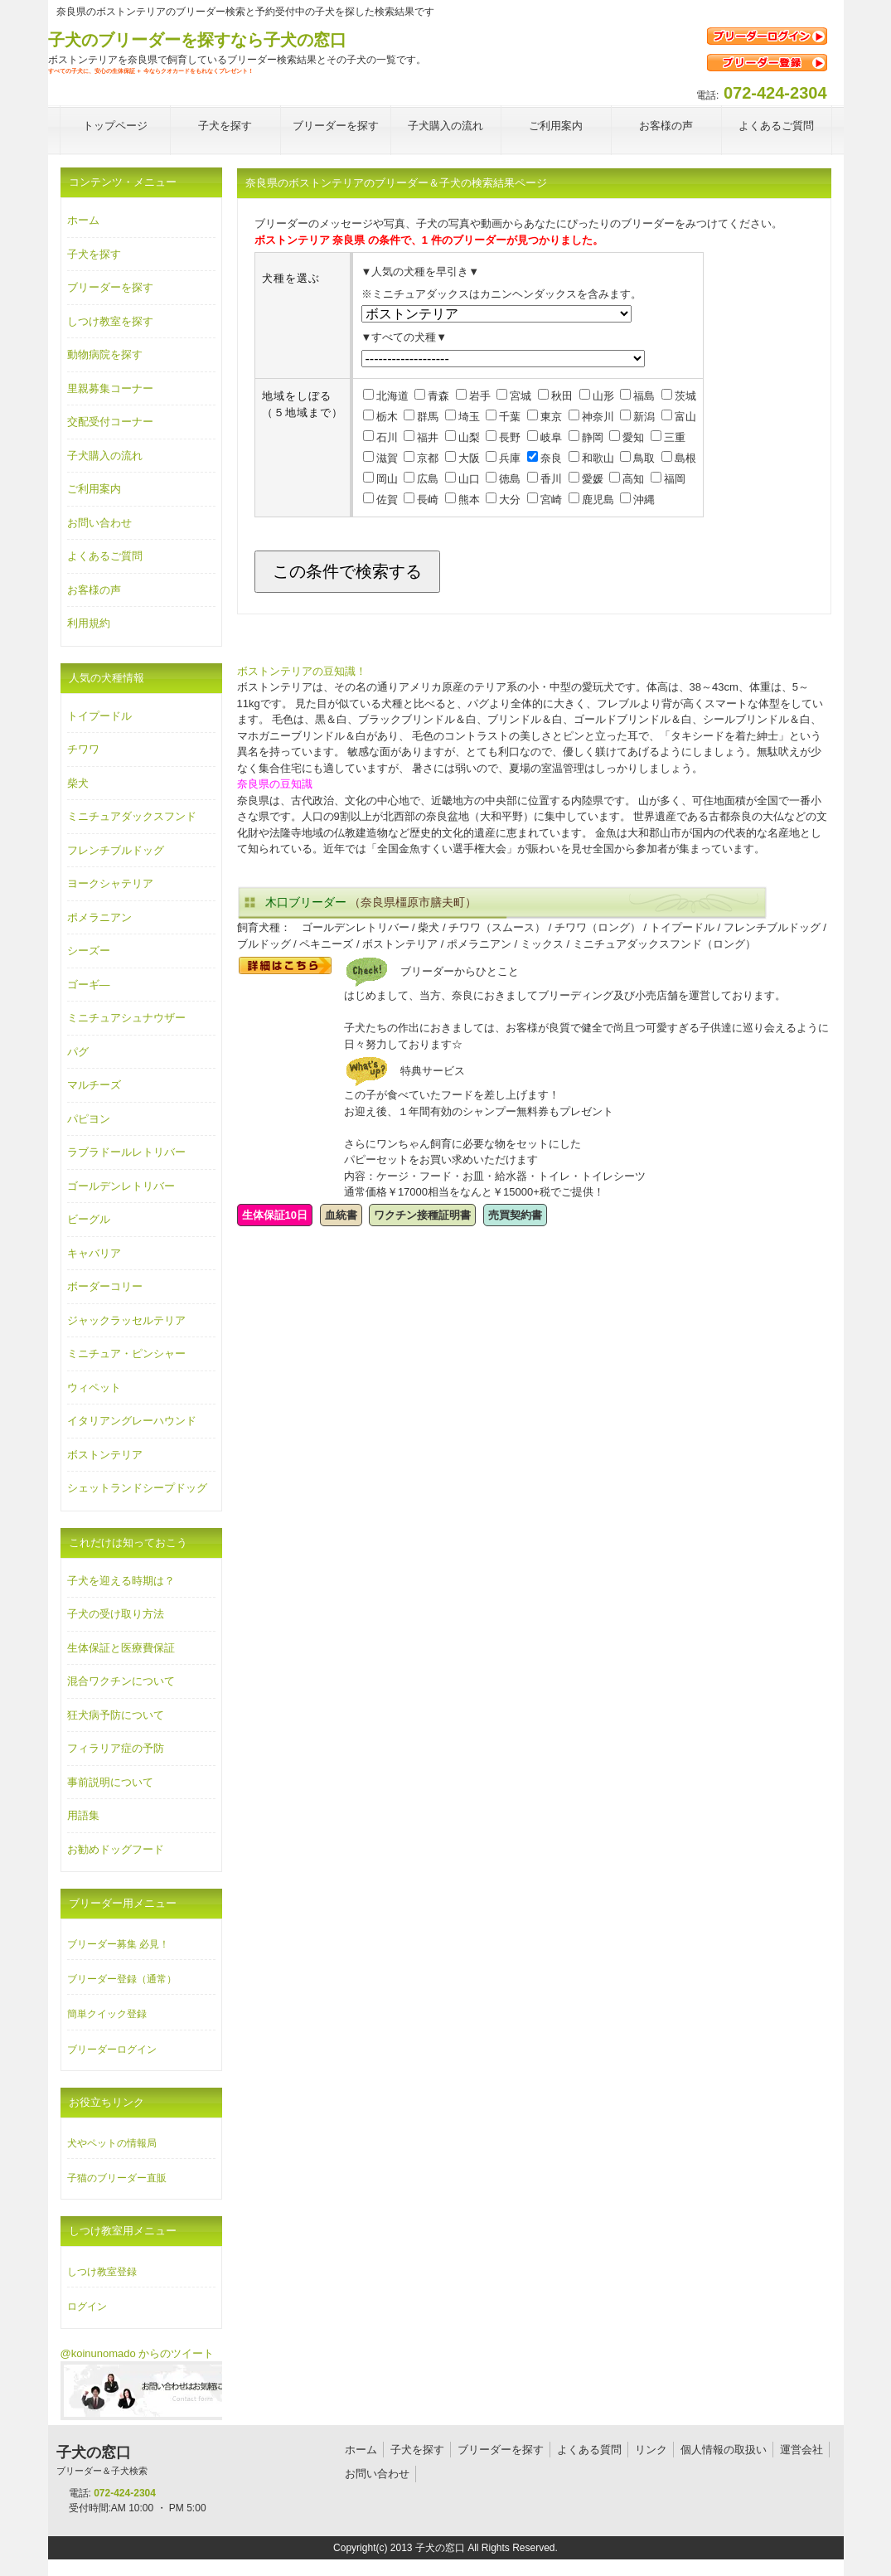 This screenshot has width=891, height=2576. Describe the element at coordinates (88, 1219) in the screenshot. I see `ビーグル` at that location.